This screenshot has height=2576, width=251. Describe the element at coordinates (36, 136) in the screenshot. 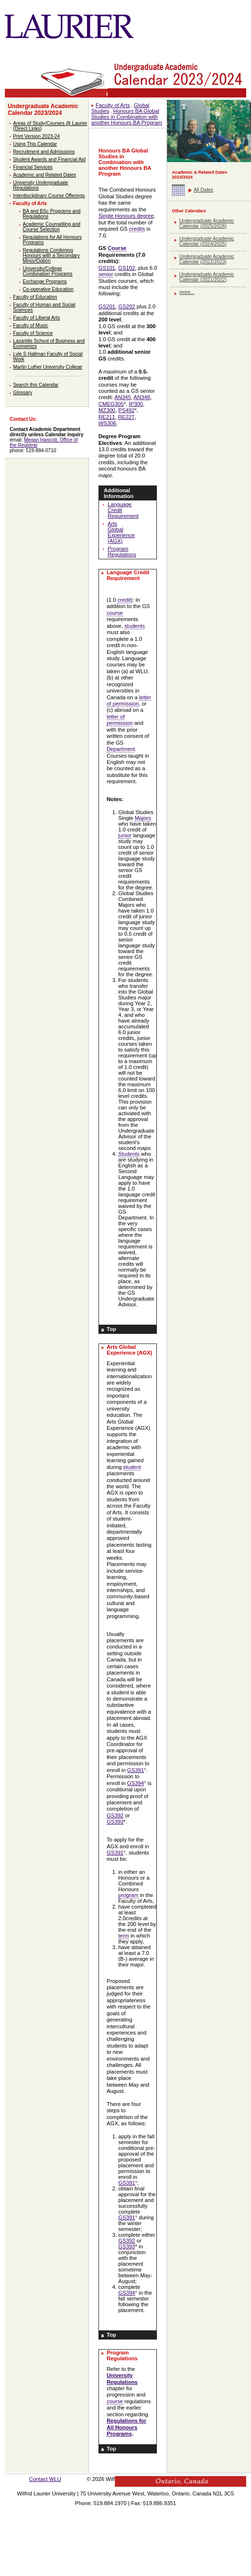

I see `Print Version 2023-24` at that location.